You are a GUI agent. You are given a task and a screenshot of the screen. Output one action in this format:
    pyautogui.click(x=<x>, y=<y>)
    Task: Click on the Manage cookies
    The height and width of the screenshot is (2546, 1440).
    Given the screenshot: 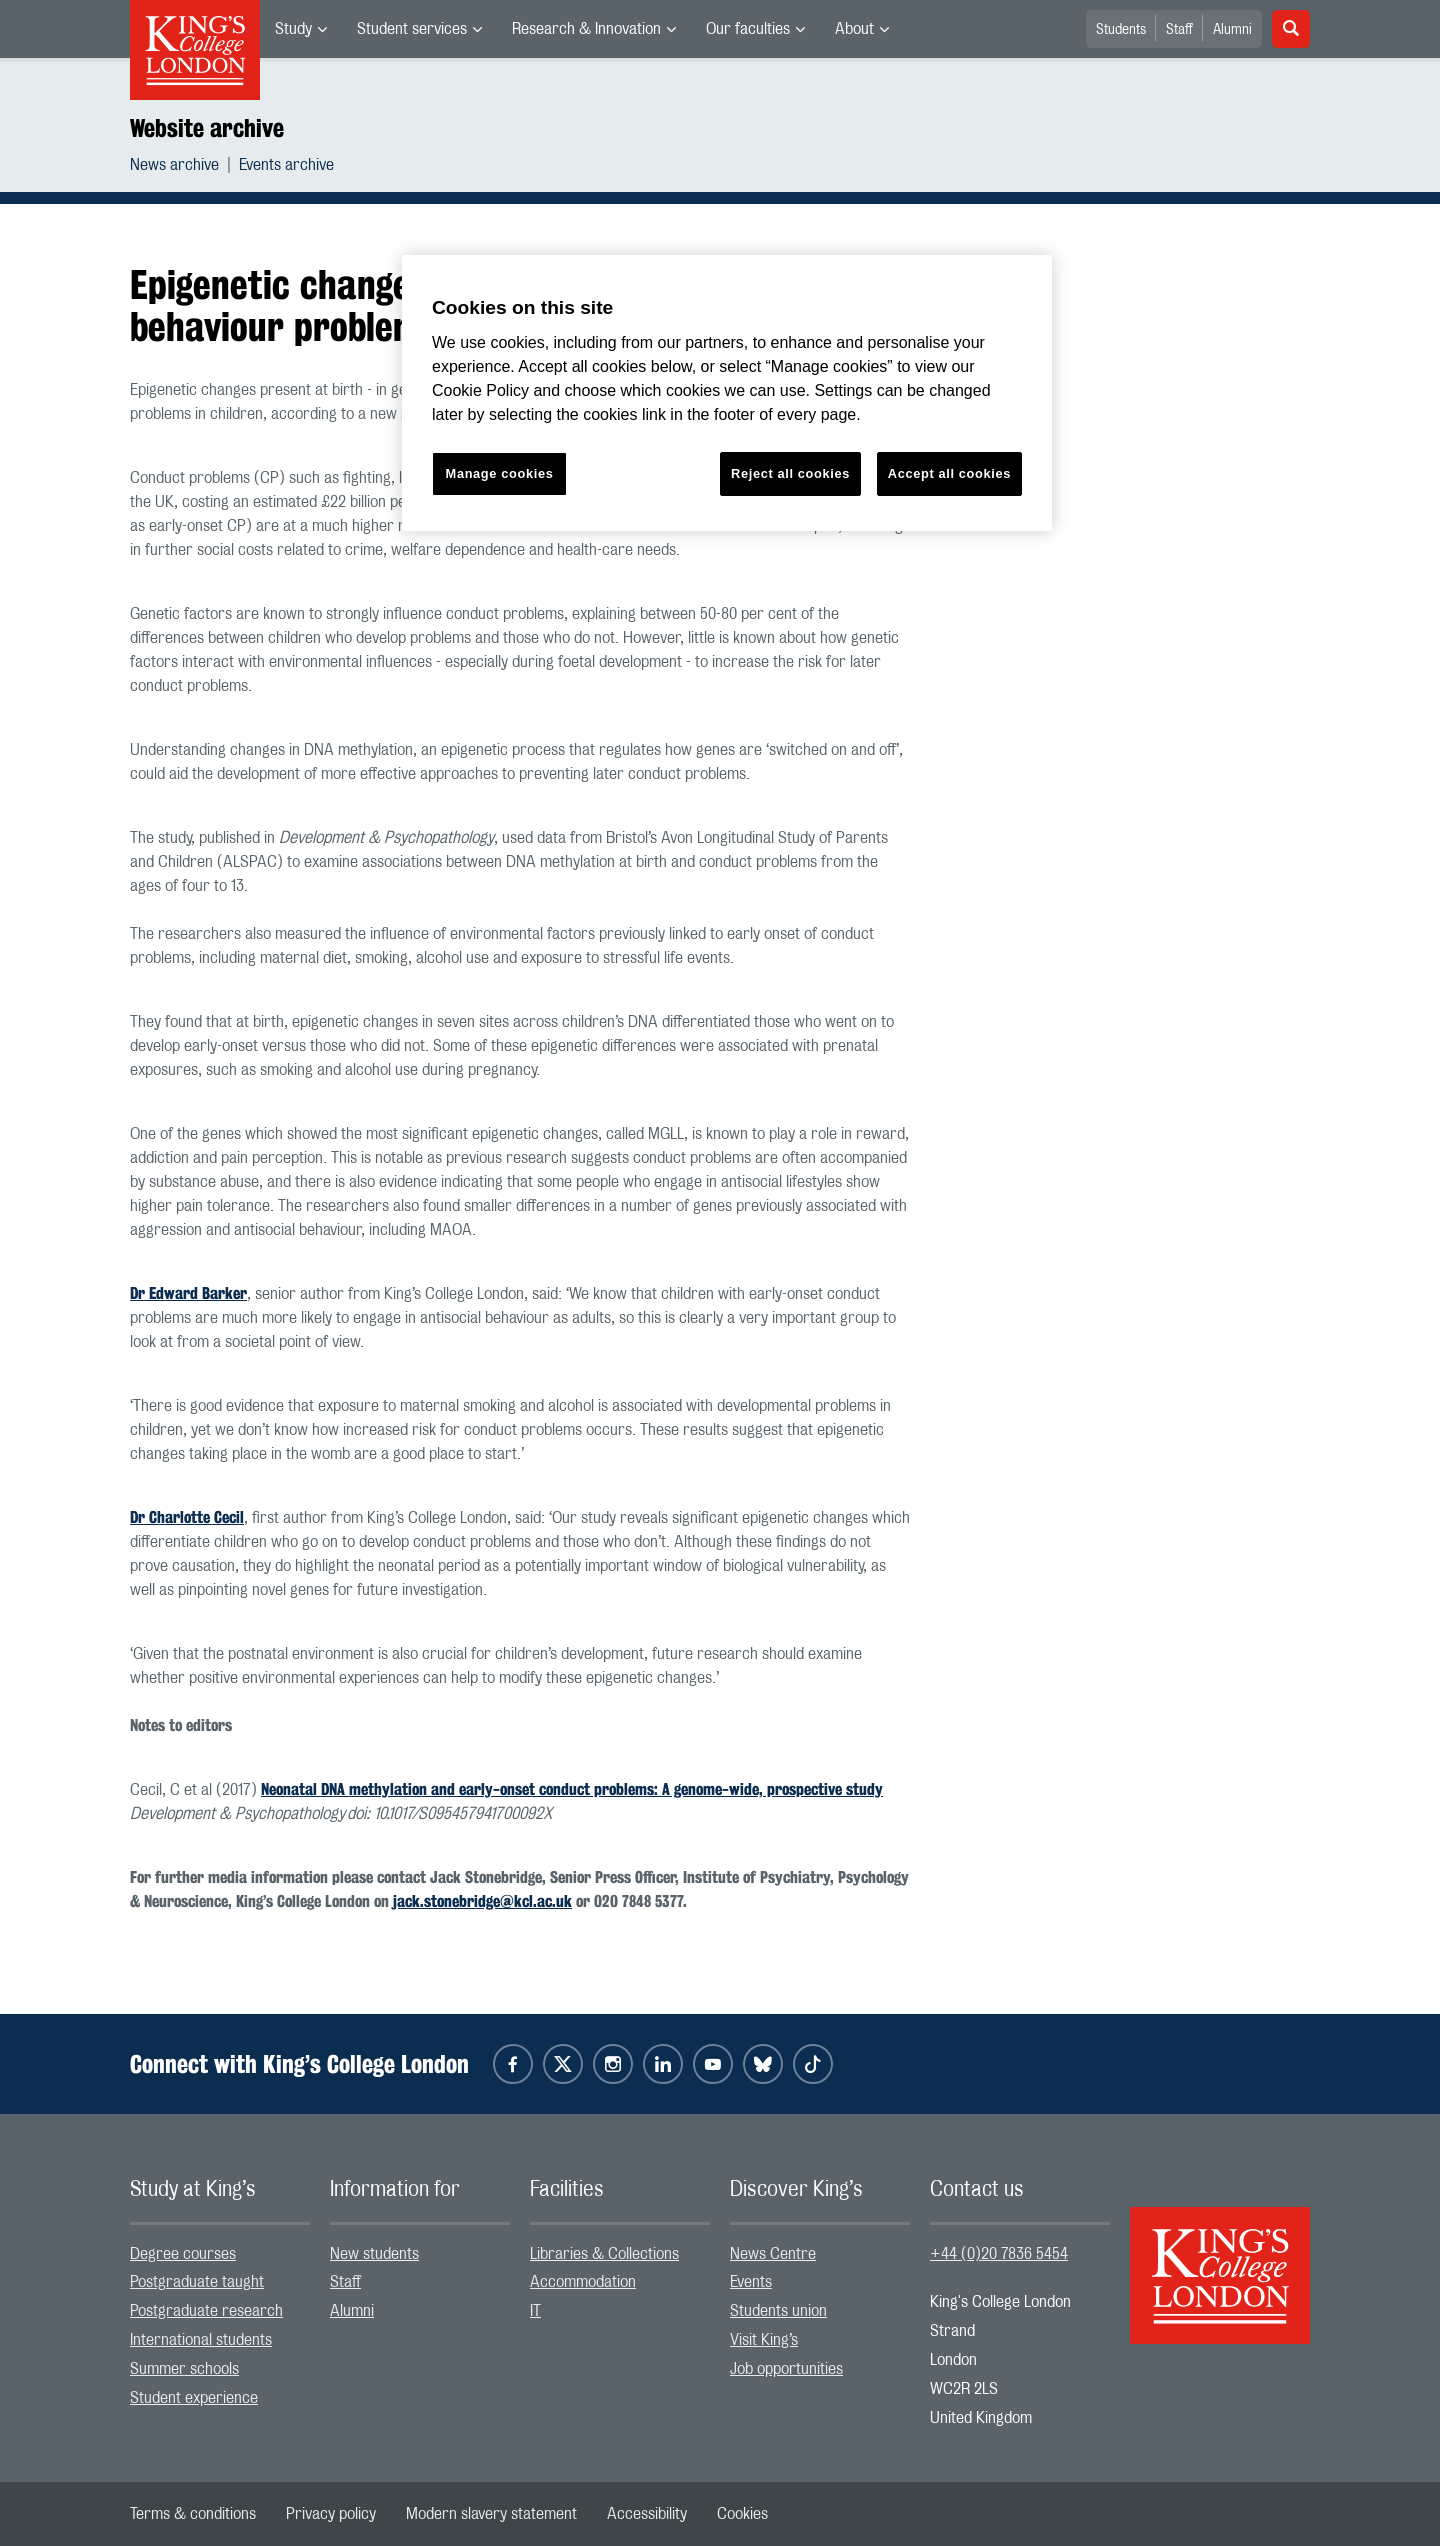 What is the action you would take?
    pyautogui.click(x=500, y=473)
    